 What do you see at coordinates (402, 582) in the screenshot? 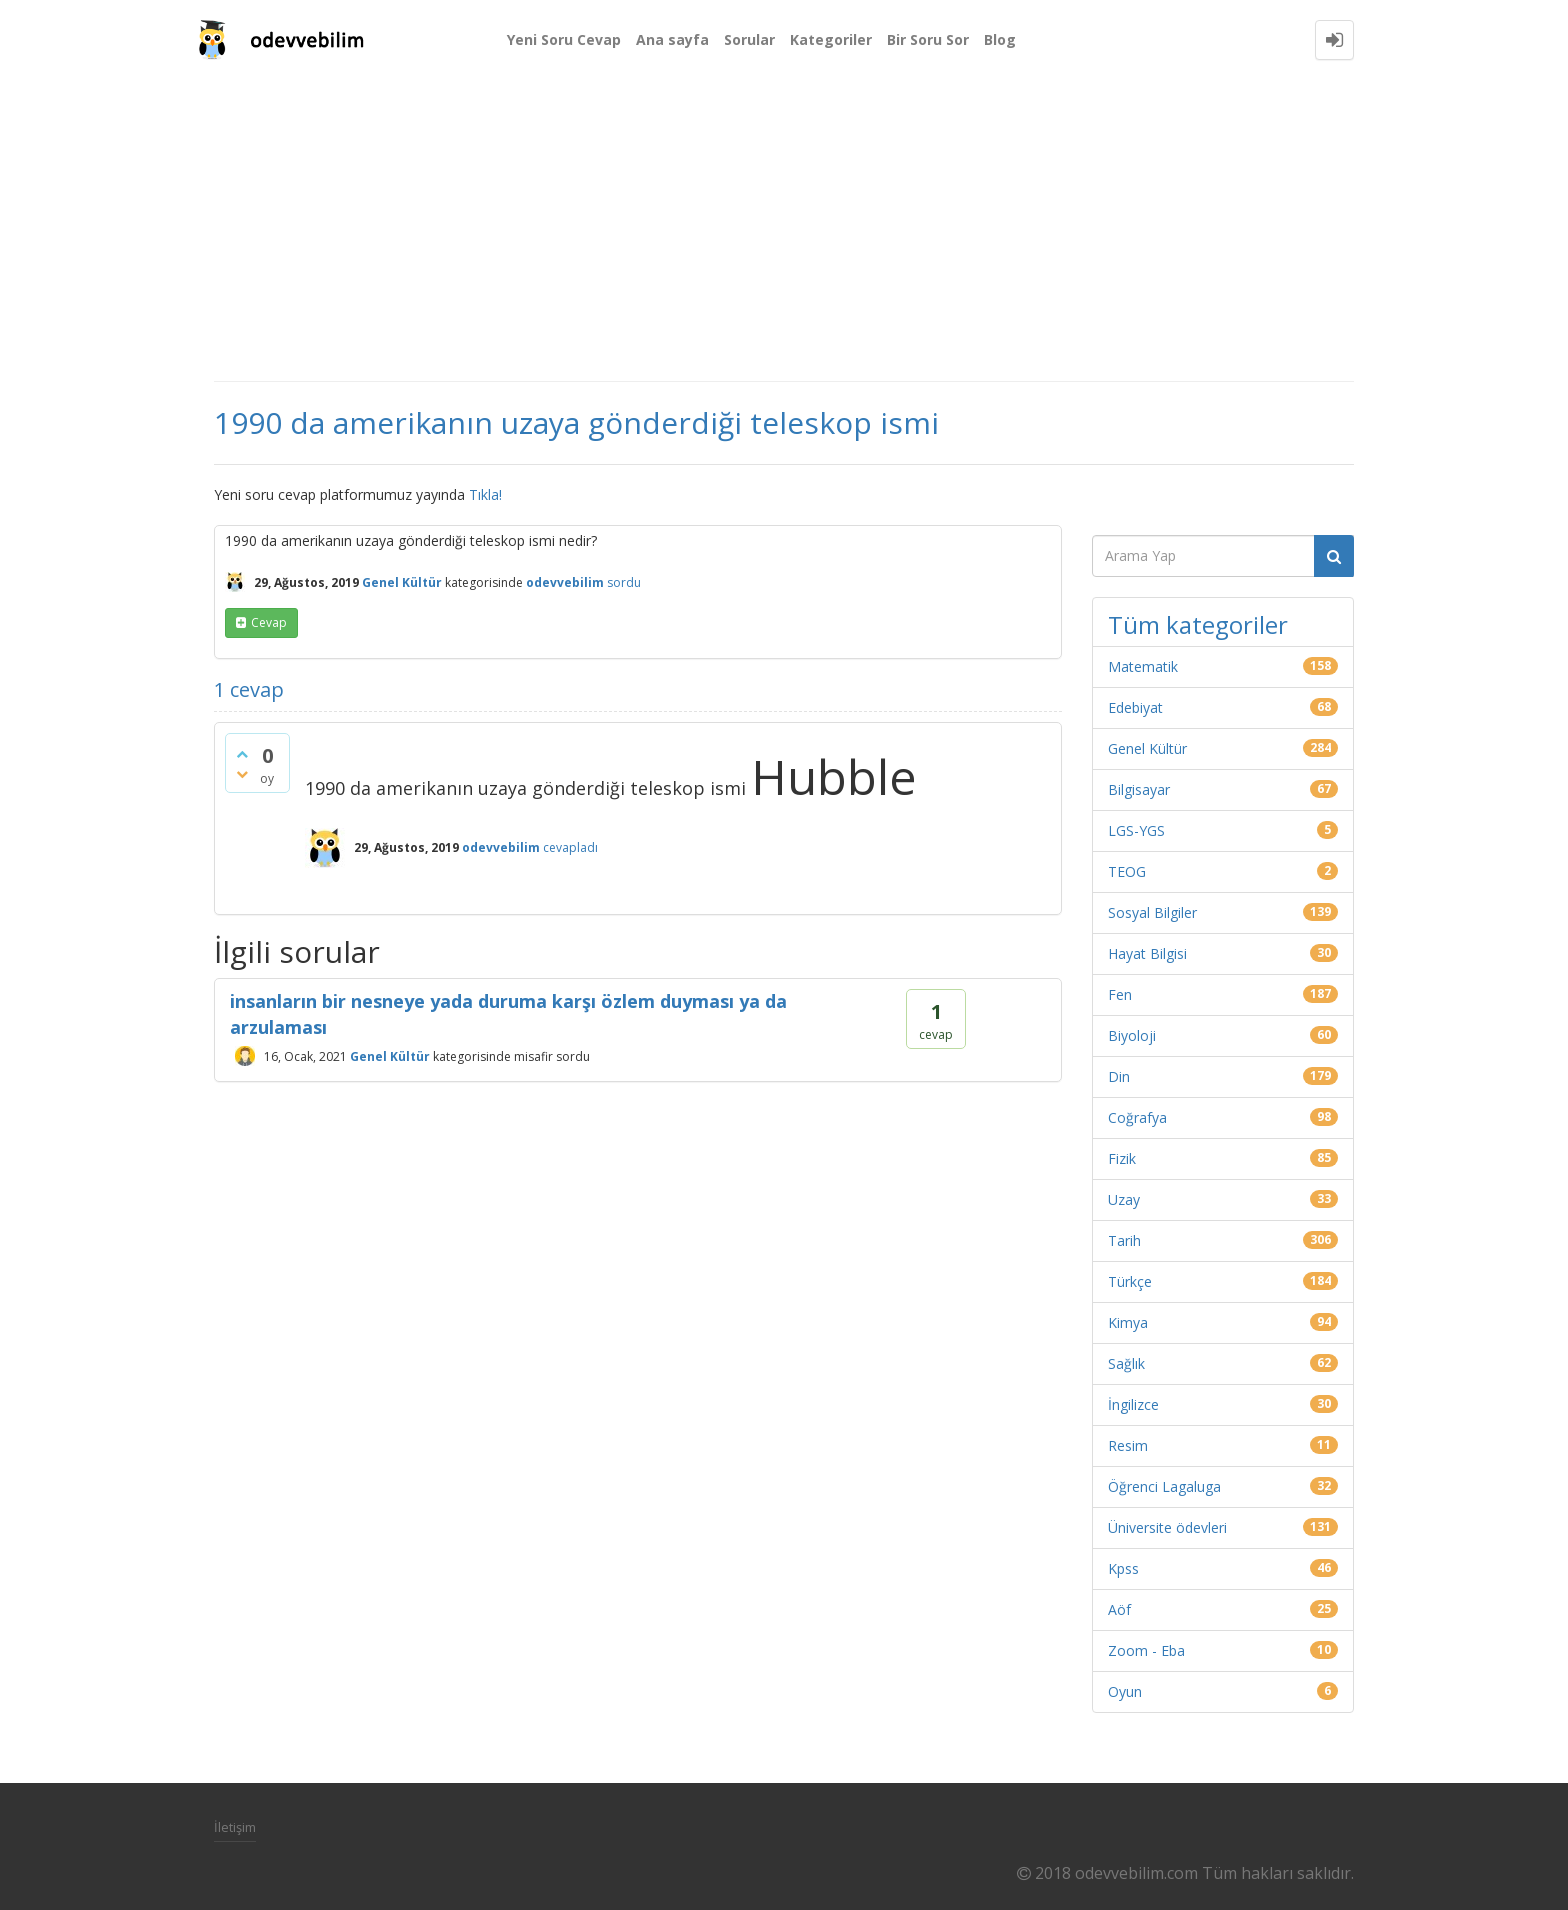
I see `Genel Kültür` at bounding box center [402, 582].